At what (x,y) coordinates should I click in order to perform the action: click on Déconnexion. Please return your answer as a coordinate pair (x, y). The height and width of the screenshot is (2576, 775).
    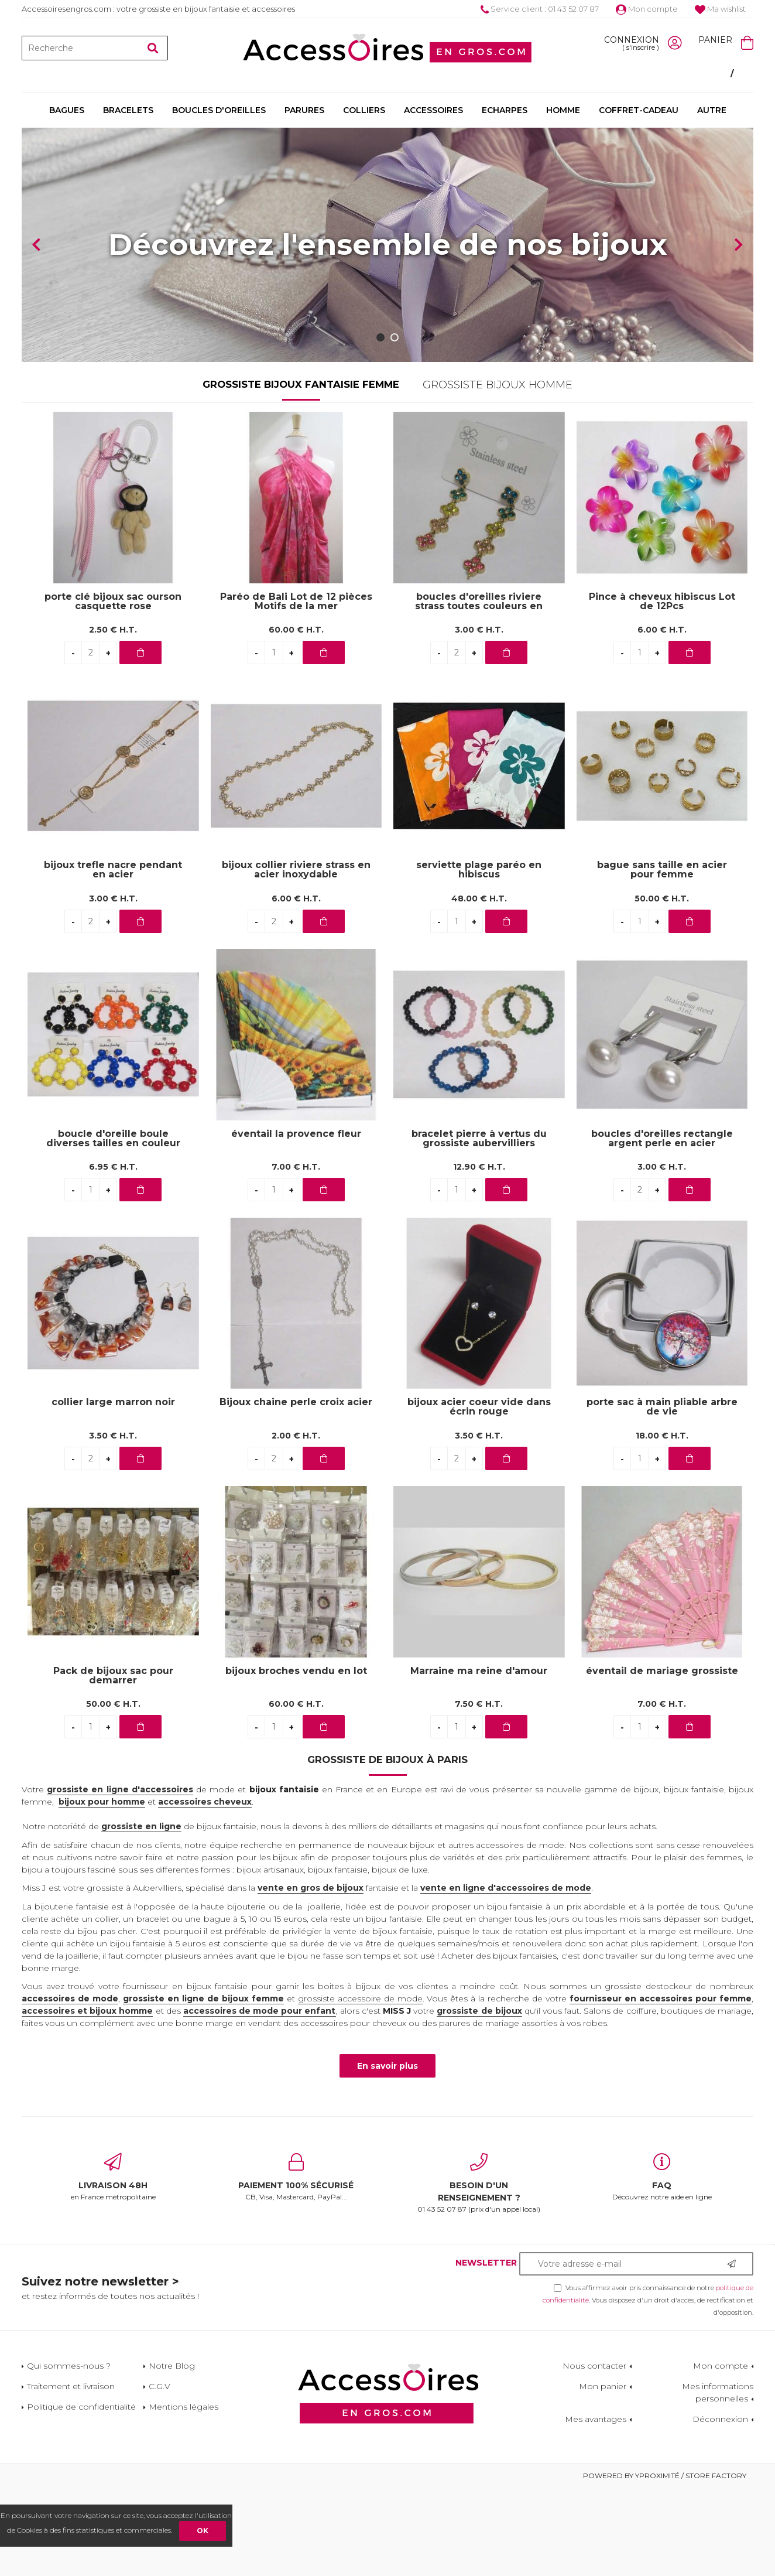
    Looking at the image, I should click on (720, 2507).